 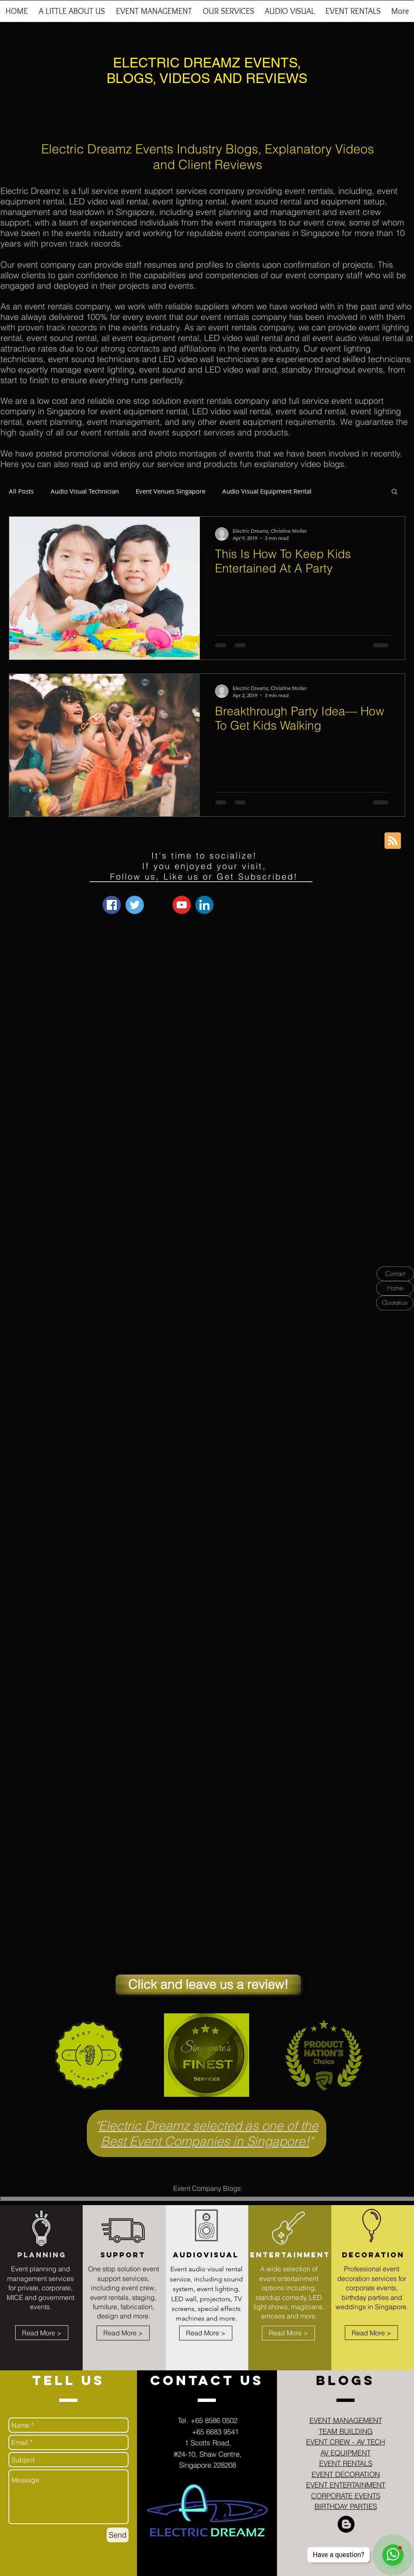 I want to click on EVENT MANAGEMENT, so click(x=345, y=2420).